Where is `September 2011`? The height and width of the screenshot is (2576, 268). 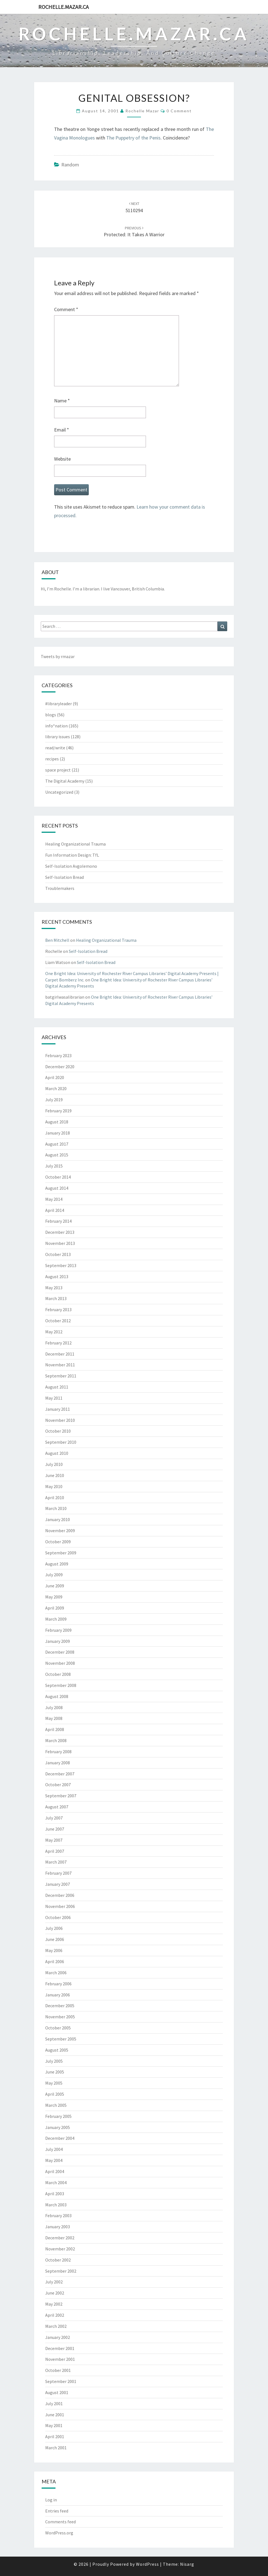
September 2011 is located at coordinates (60, 1376).